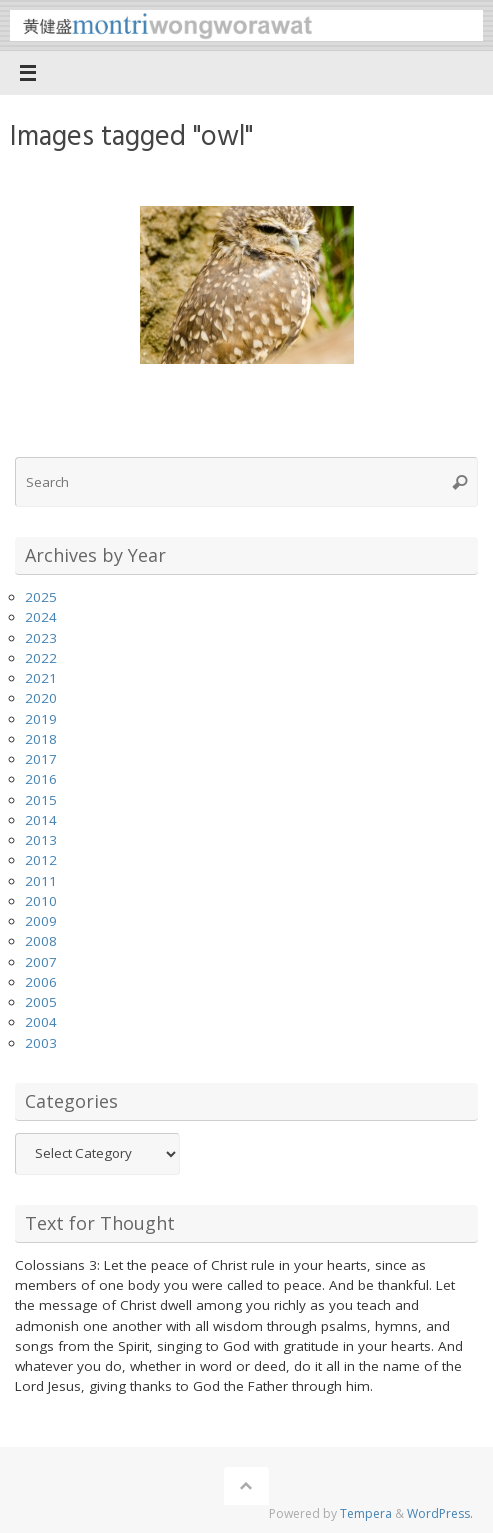 This screenshot has width=493, height=1533. I want to click on 2020, so click(41, 698).